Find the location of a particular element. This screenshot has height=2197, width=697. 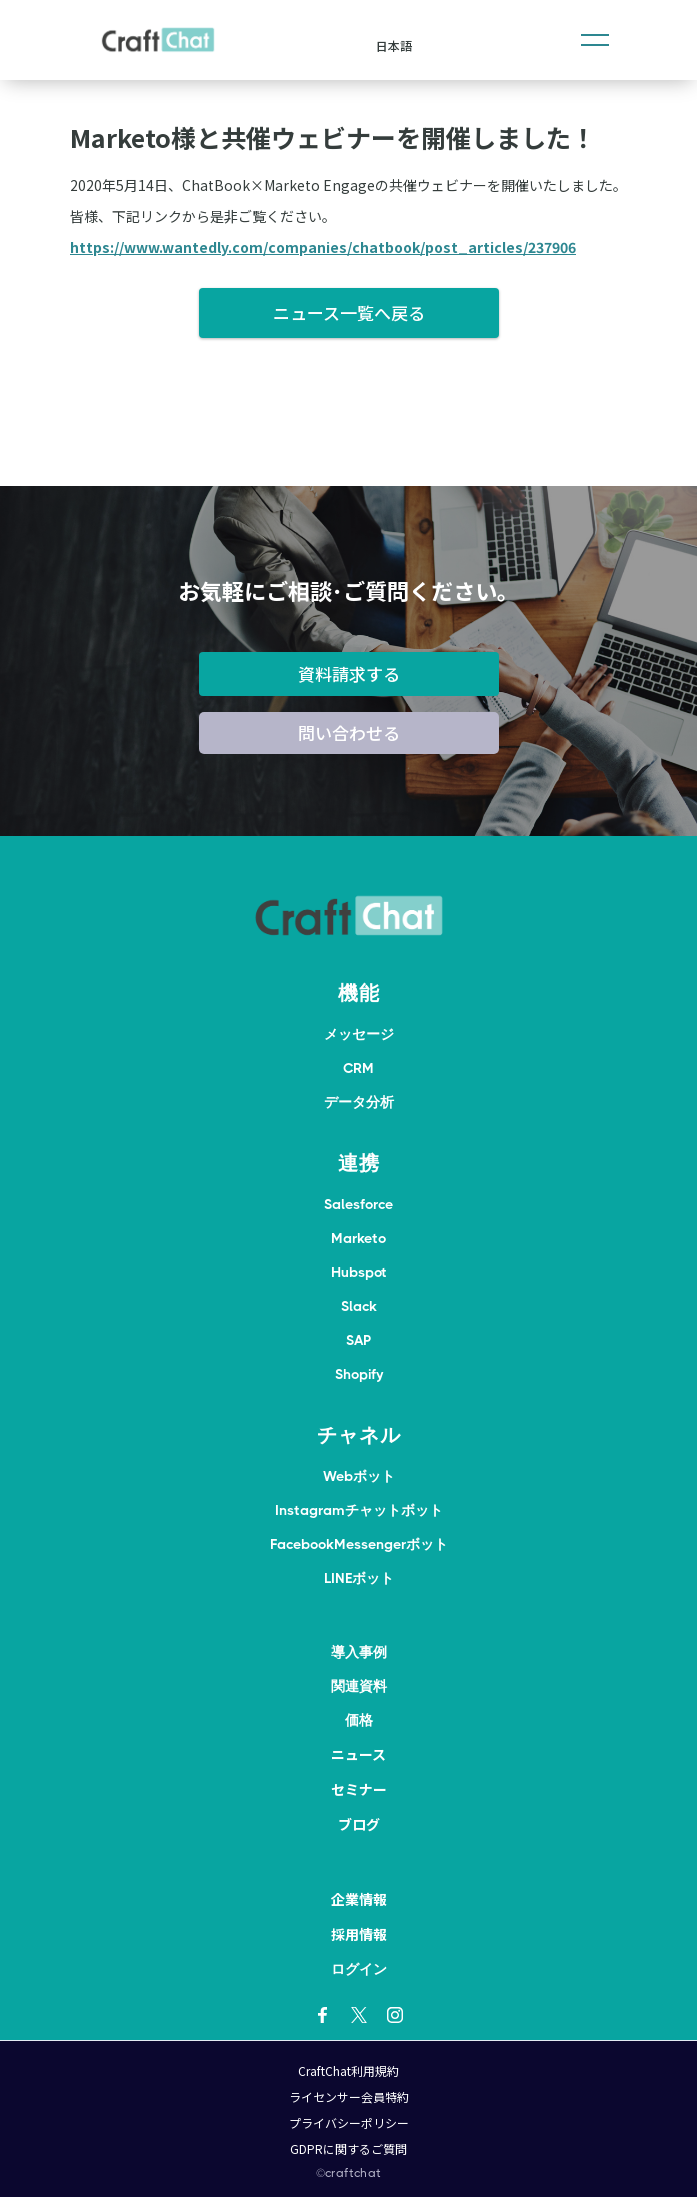

Slack is located at coordinates (359, 1306).